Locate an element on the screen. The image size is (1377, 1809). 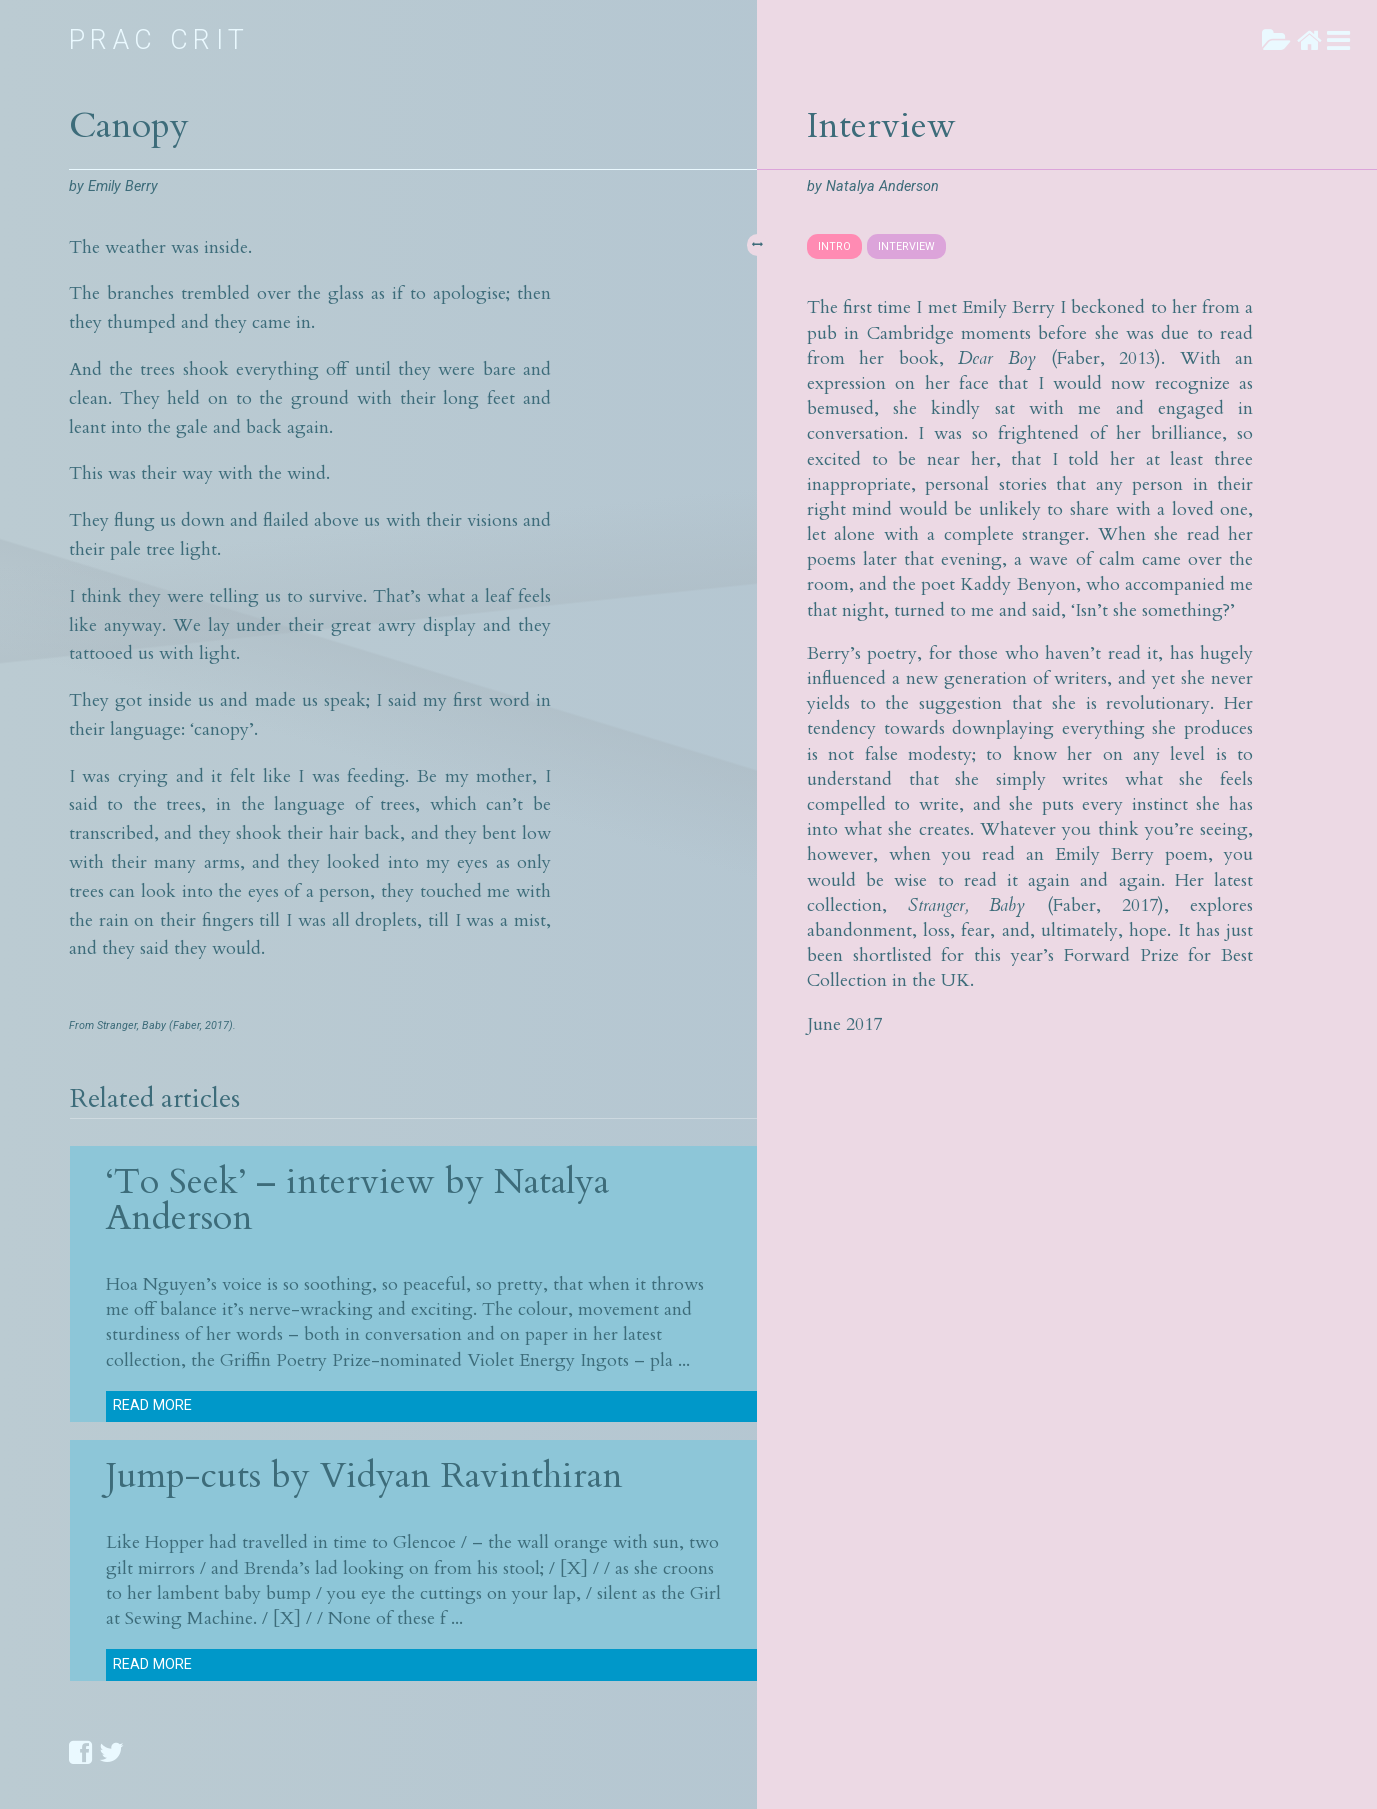
Vidyan Ravinthiran is located at coordinates (471, 1475).